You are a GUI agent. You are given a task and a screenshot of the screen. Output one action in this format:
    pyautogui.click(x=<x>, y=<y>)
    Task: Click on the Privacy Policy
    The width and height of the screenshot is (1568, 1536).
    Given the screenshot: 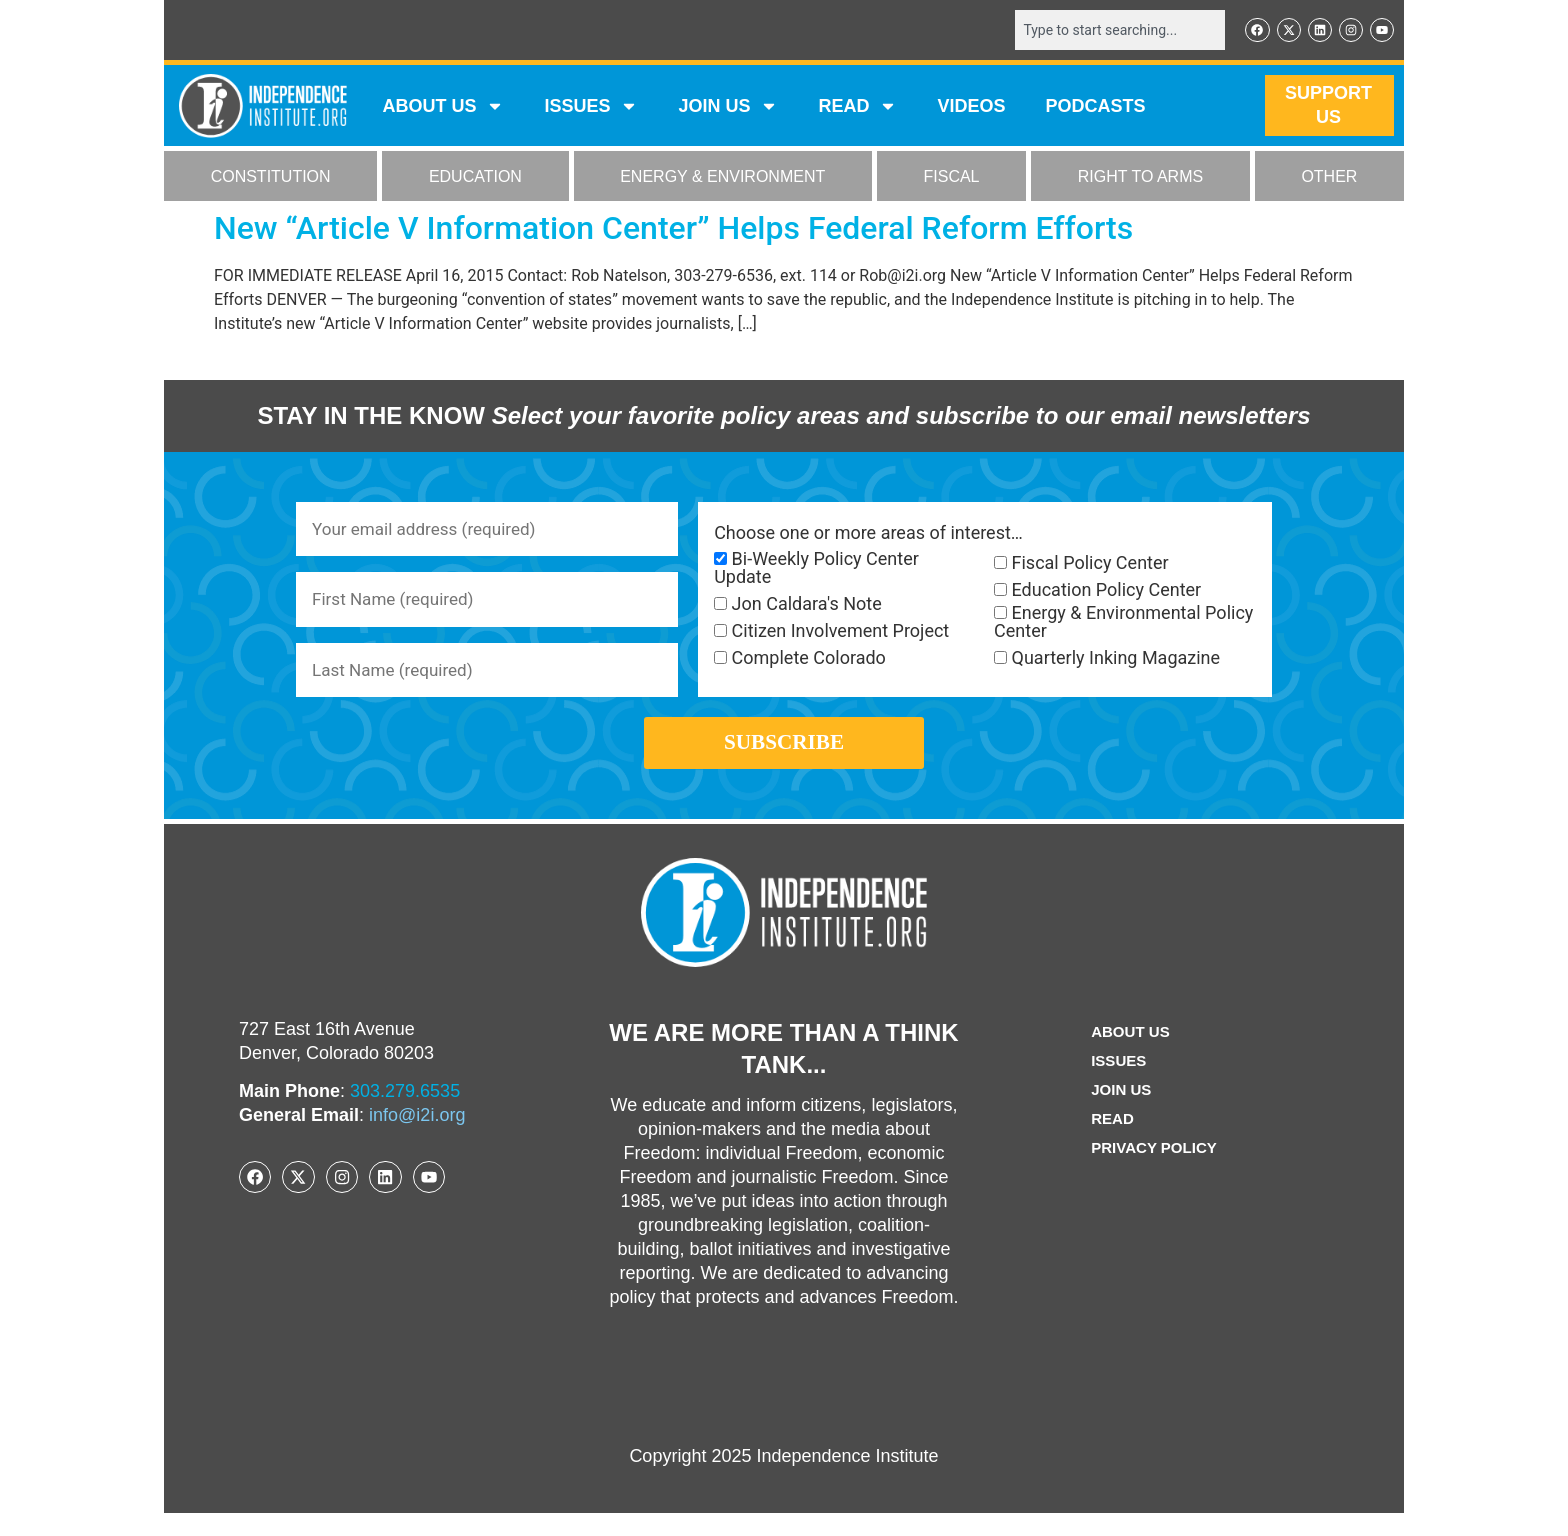 What is the action you would take?
    pyautogui.click(x=1154, y=1170)
    